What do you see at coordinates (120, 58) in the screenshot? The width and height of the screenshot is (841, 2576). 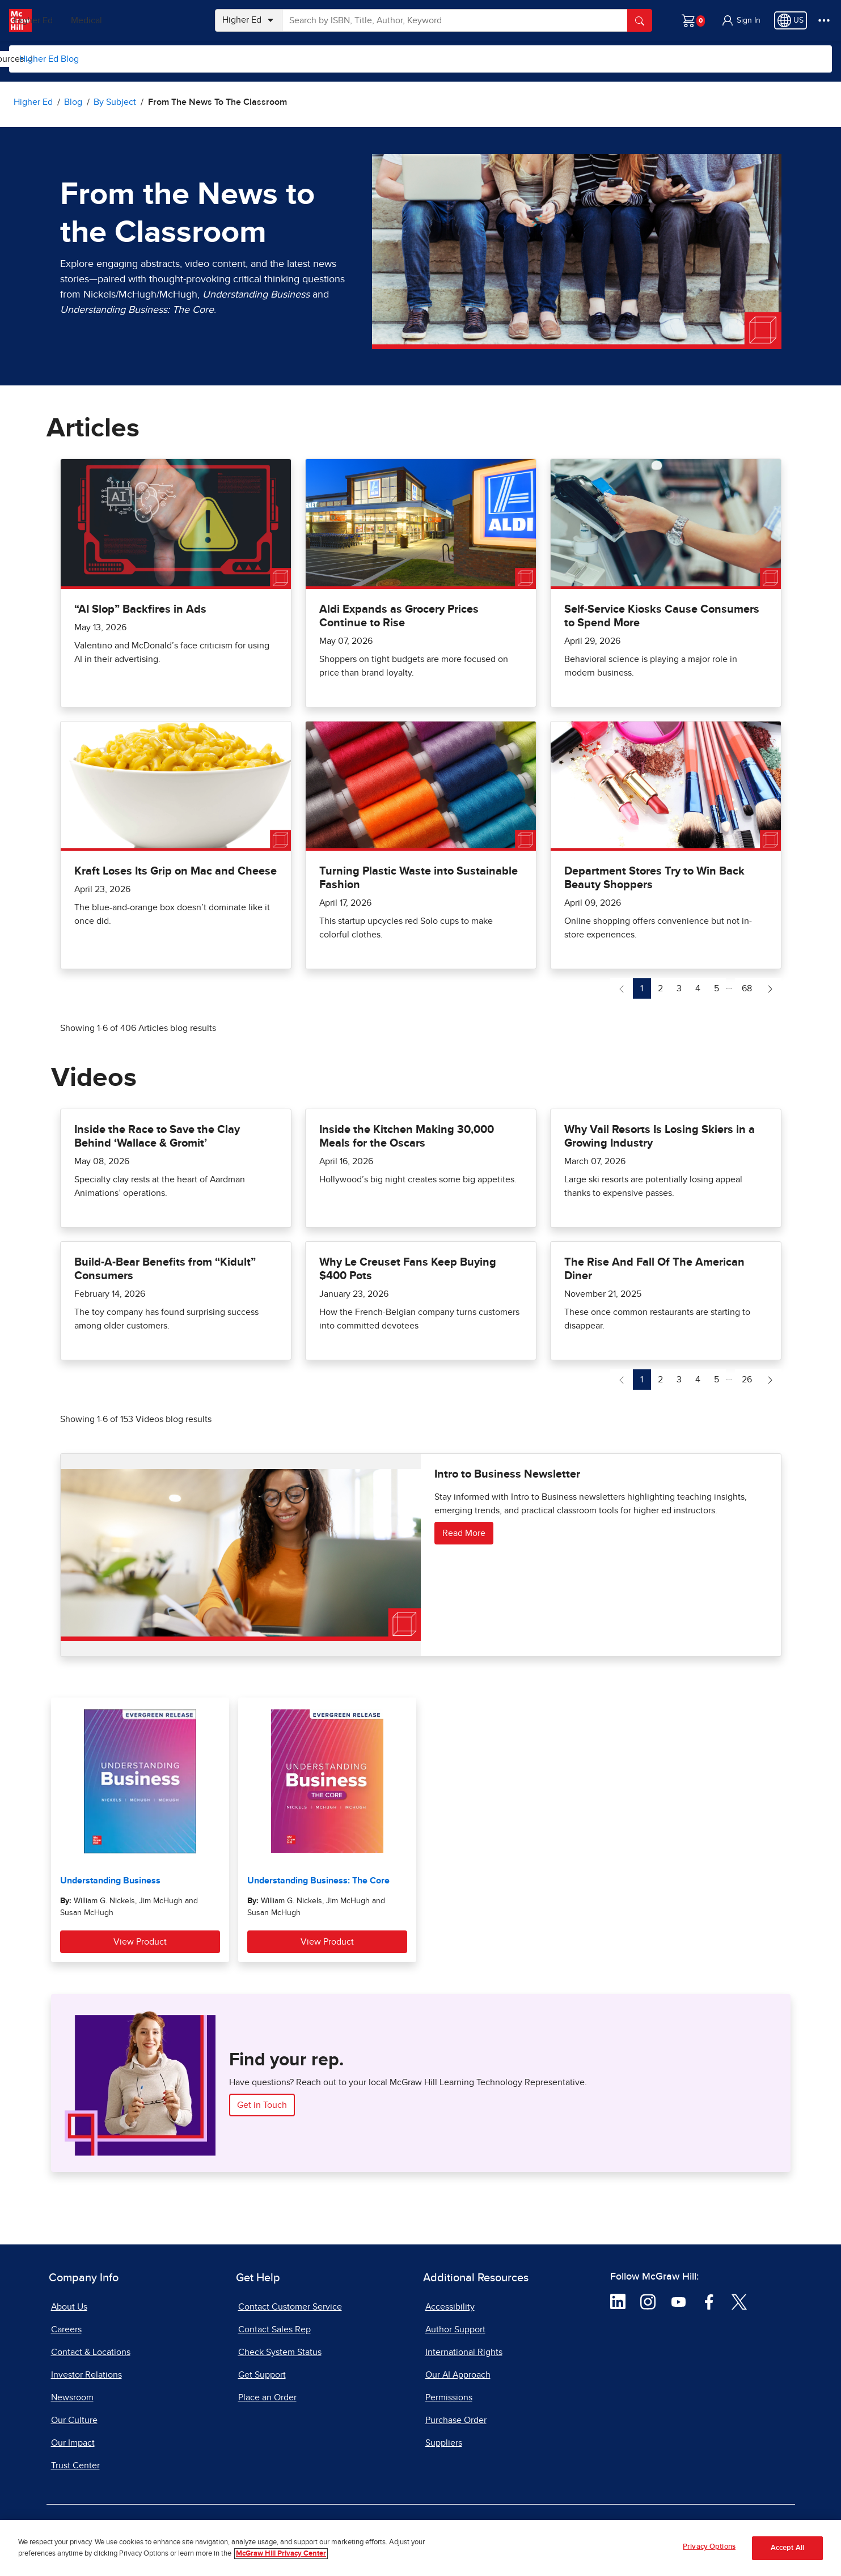 I see `By Subject` at bounding box center [120, 58].